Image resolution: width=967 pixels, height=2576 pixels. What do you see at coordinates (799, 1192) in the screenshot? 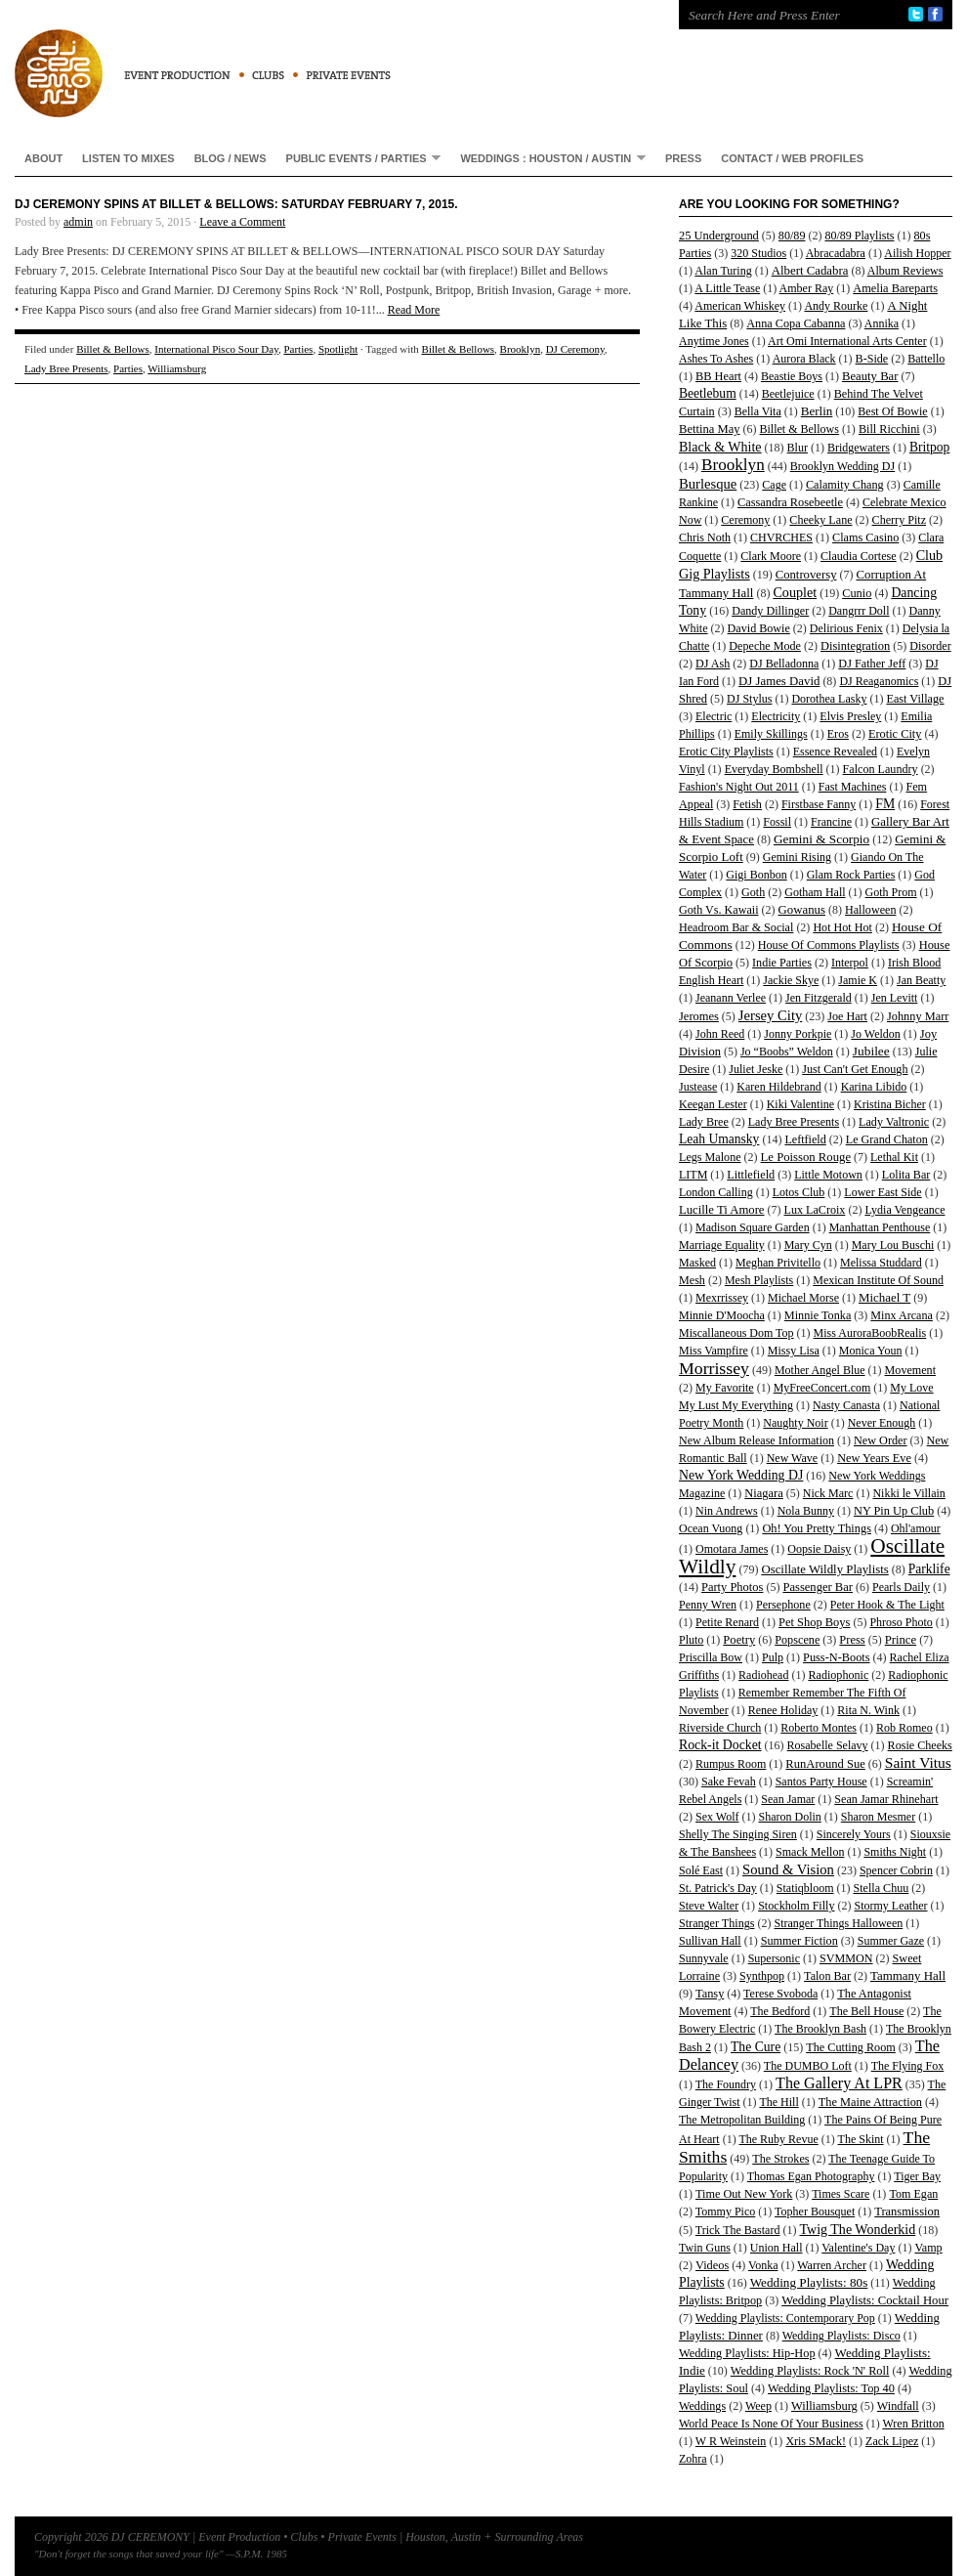
I see `Lotos Club` at bounding box center [799, 1192].